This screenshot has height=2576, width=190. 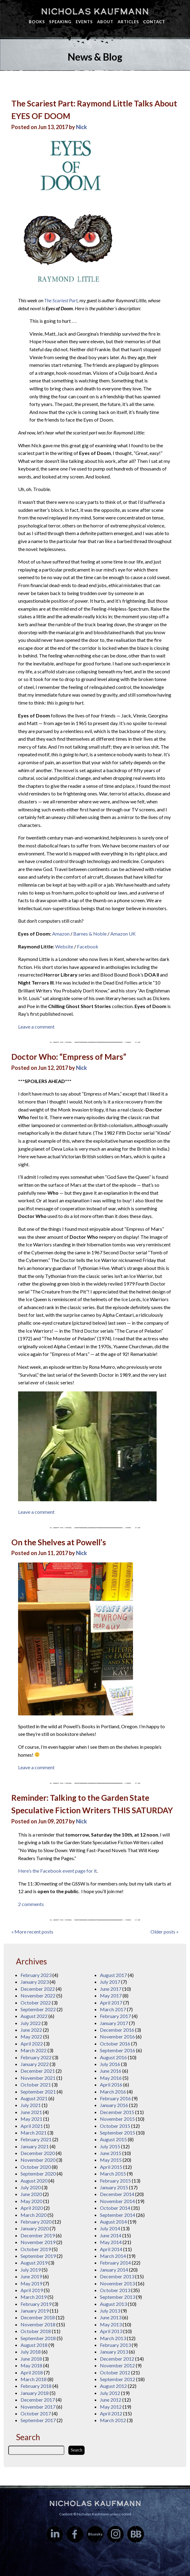 What do you see at coordinates (117, 2194) in the screenshot?
I see `December 2014` at bounding box center [117, 2194].